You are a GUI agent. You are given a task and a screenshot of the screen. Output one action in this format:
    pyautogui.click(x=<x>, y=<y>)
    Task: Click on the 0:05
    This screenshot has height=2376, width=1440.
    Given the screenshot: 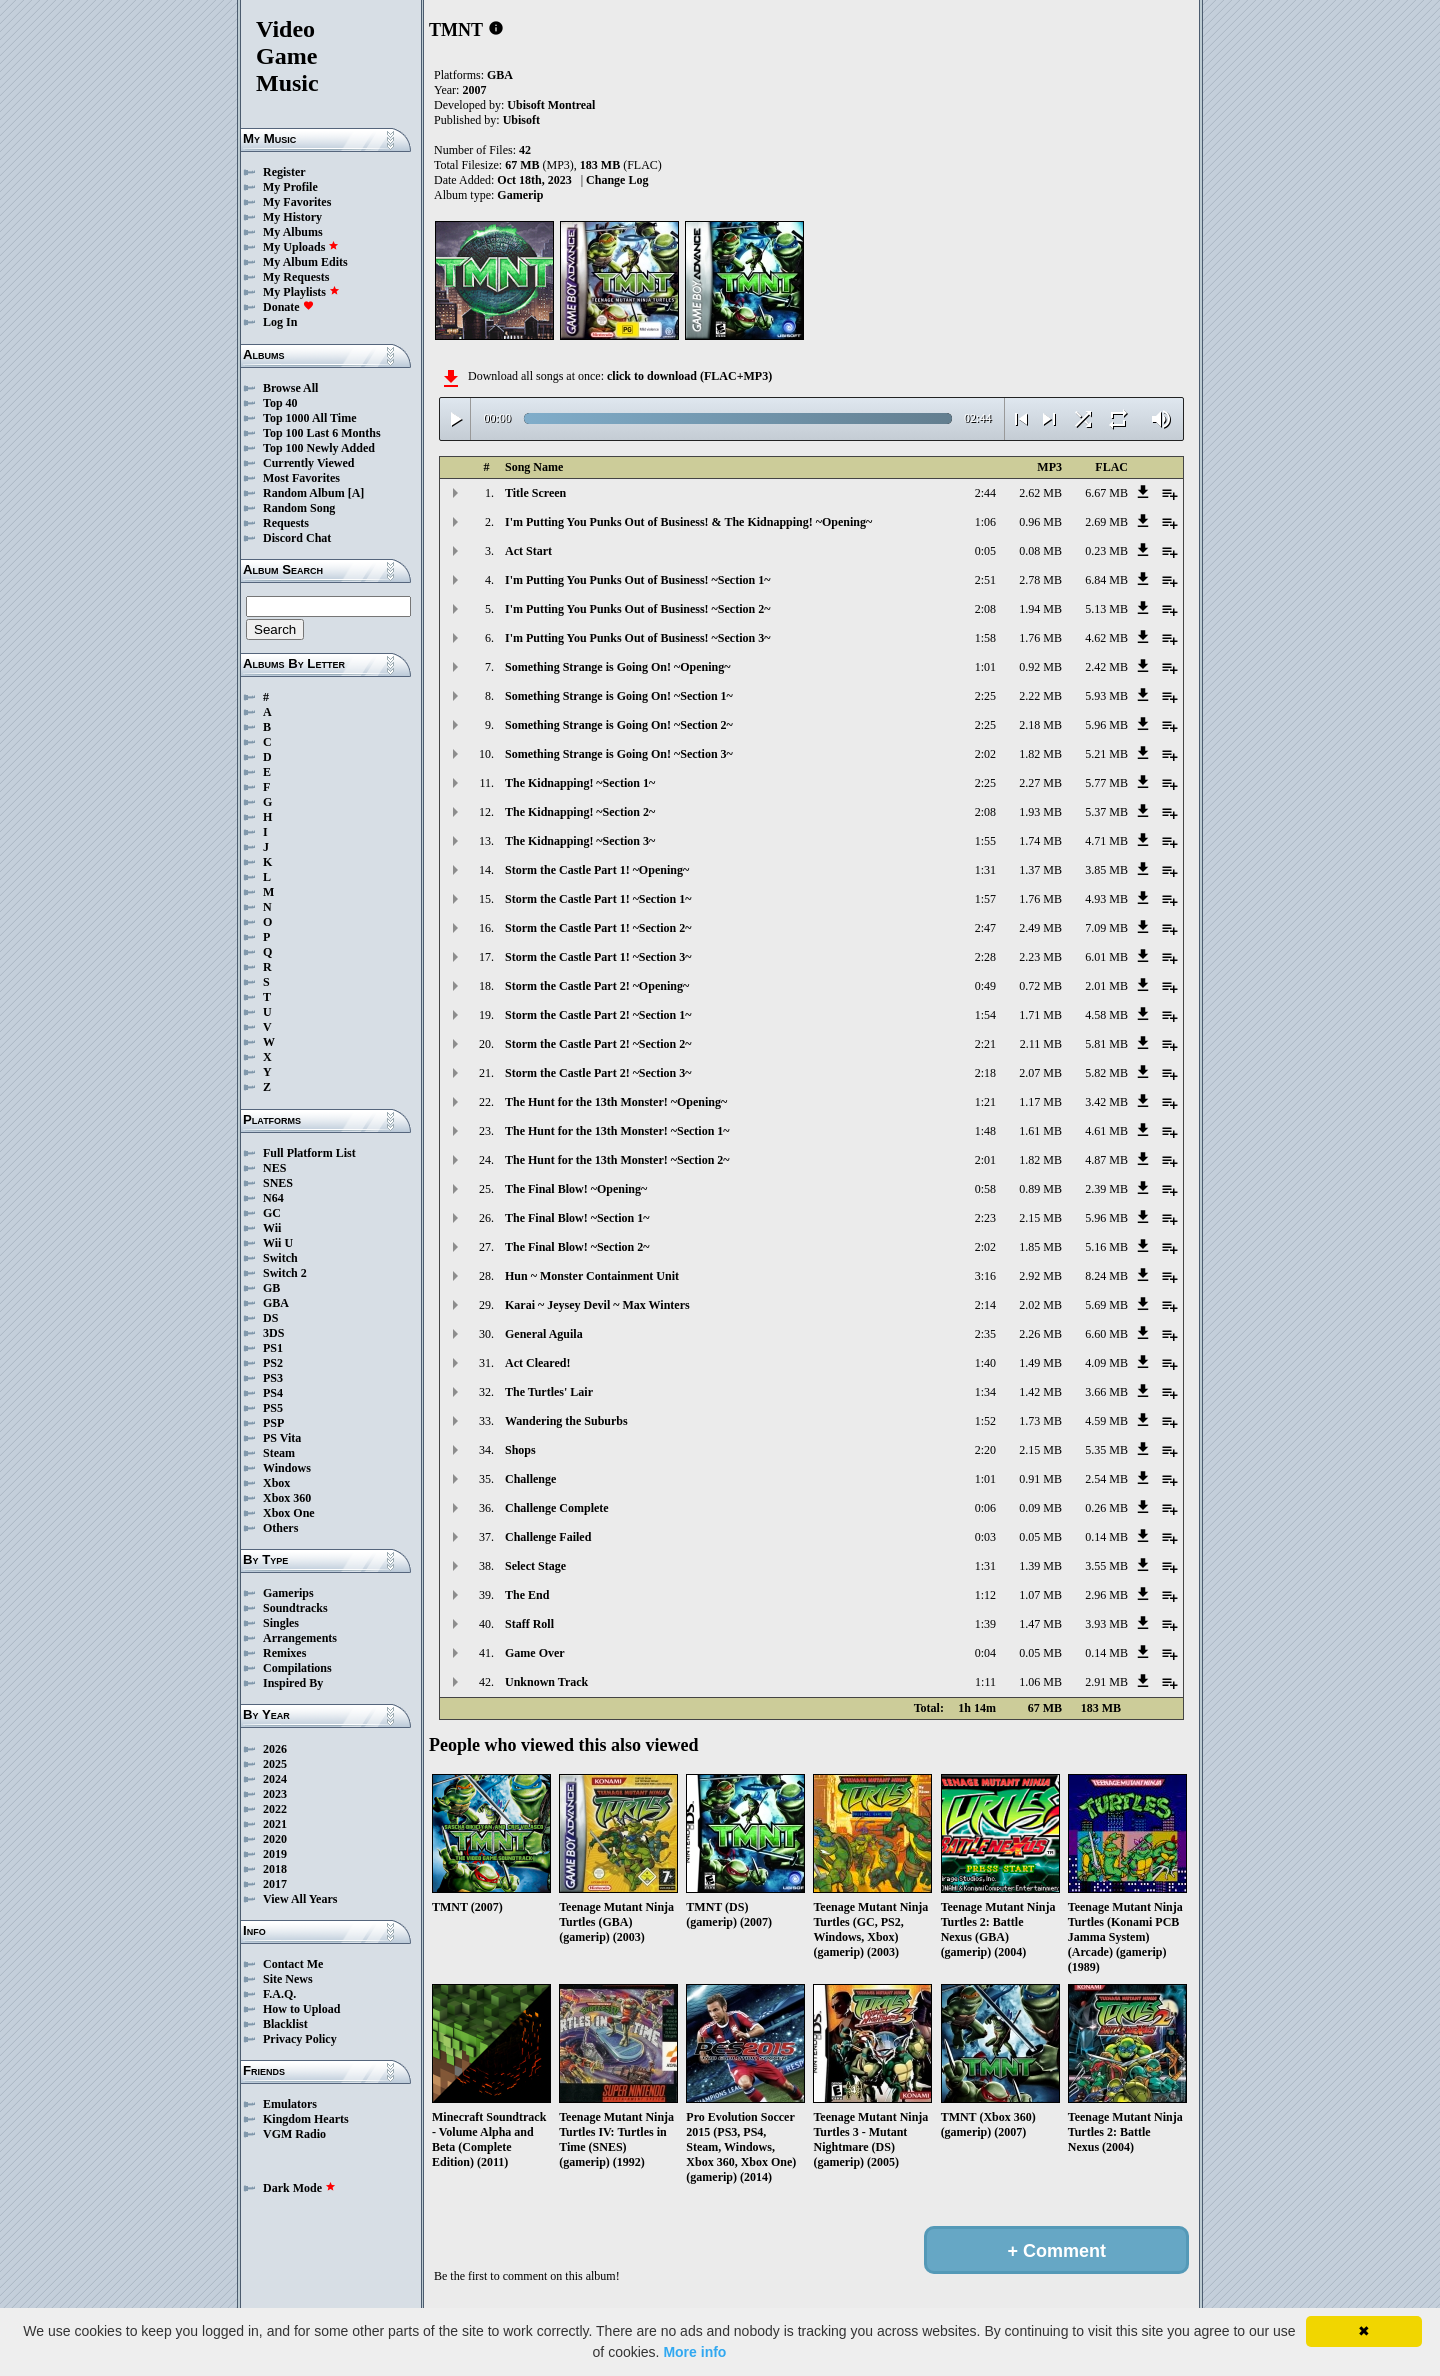 What is the action you would take?
    pyautogui.click(x=985, y=551)
    